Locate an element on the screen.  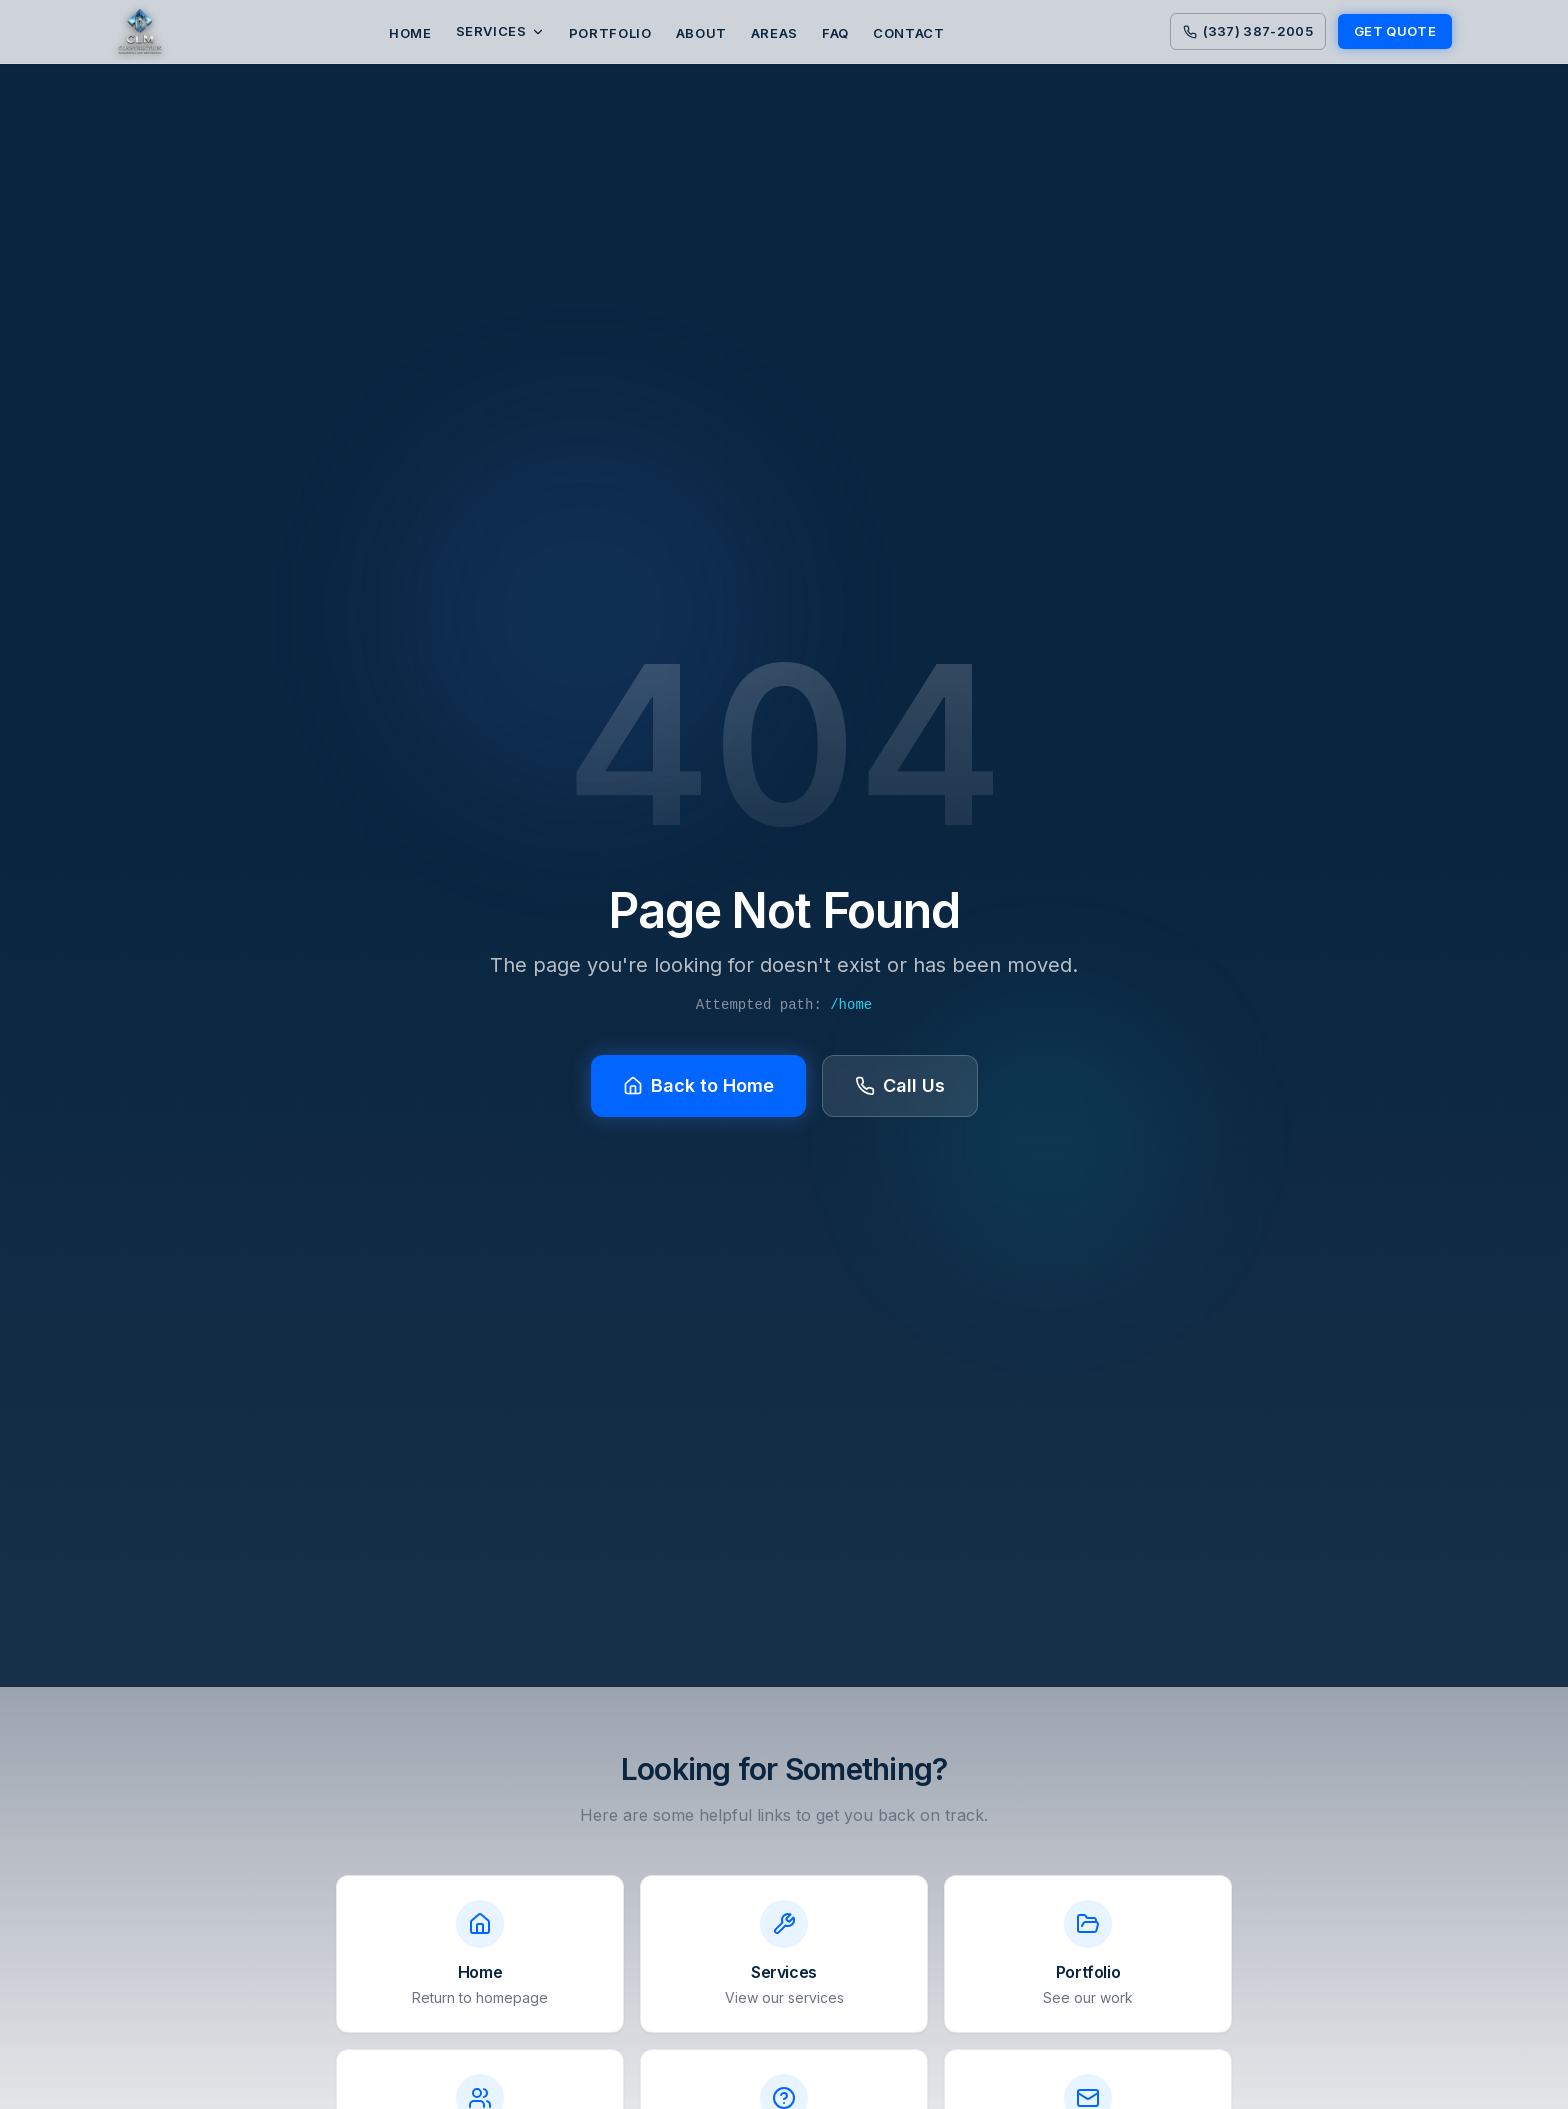
HOME is located at coordinates (410, 33).